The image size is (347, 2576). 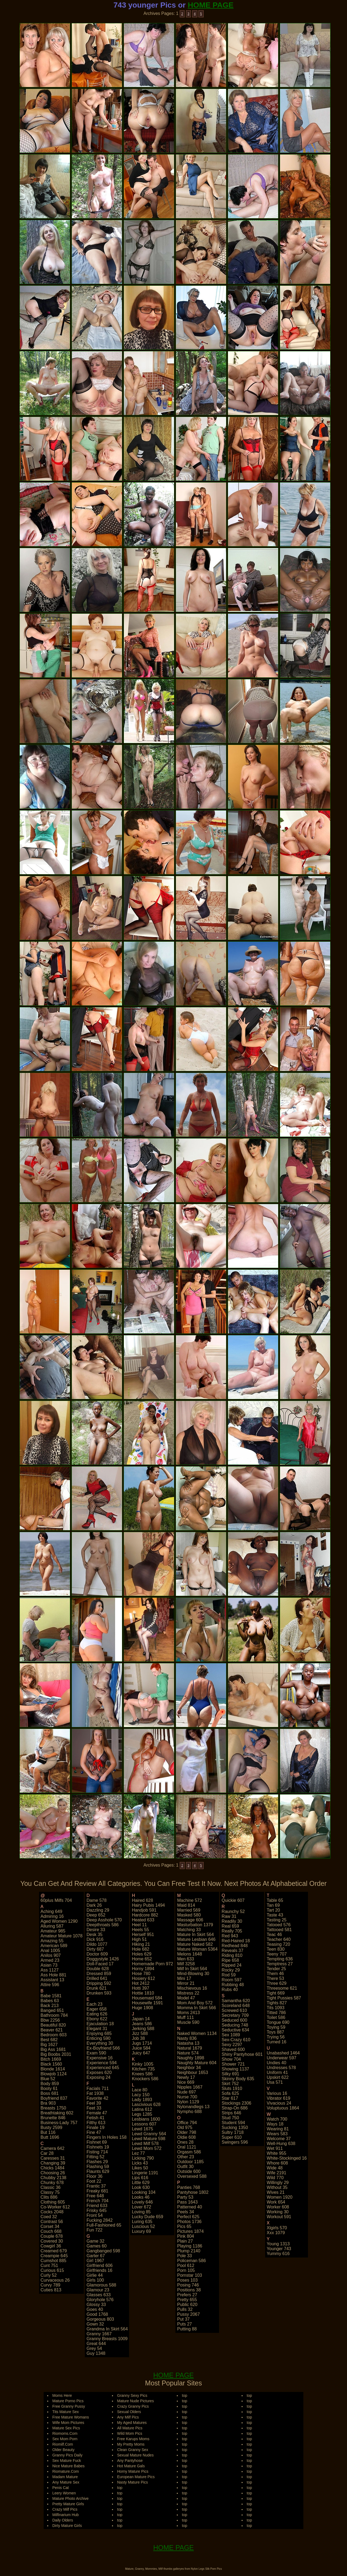 What do you see at coordinates (50, 1970) in the screenshot?
I see `ass 1127` at bounding box center [50, 1970].